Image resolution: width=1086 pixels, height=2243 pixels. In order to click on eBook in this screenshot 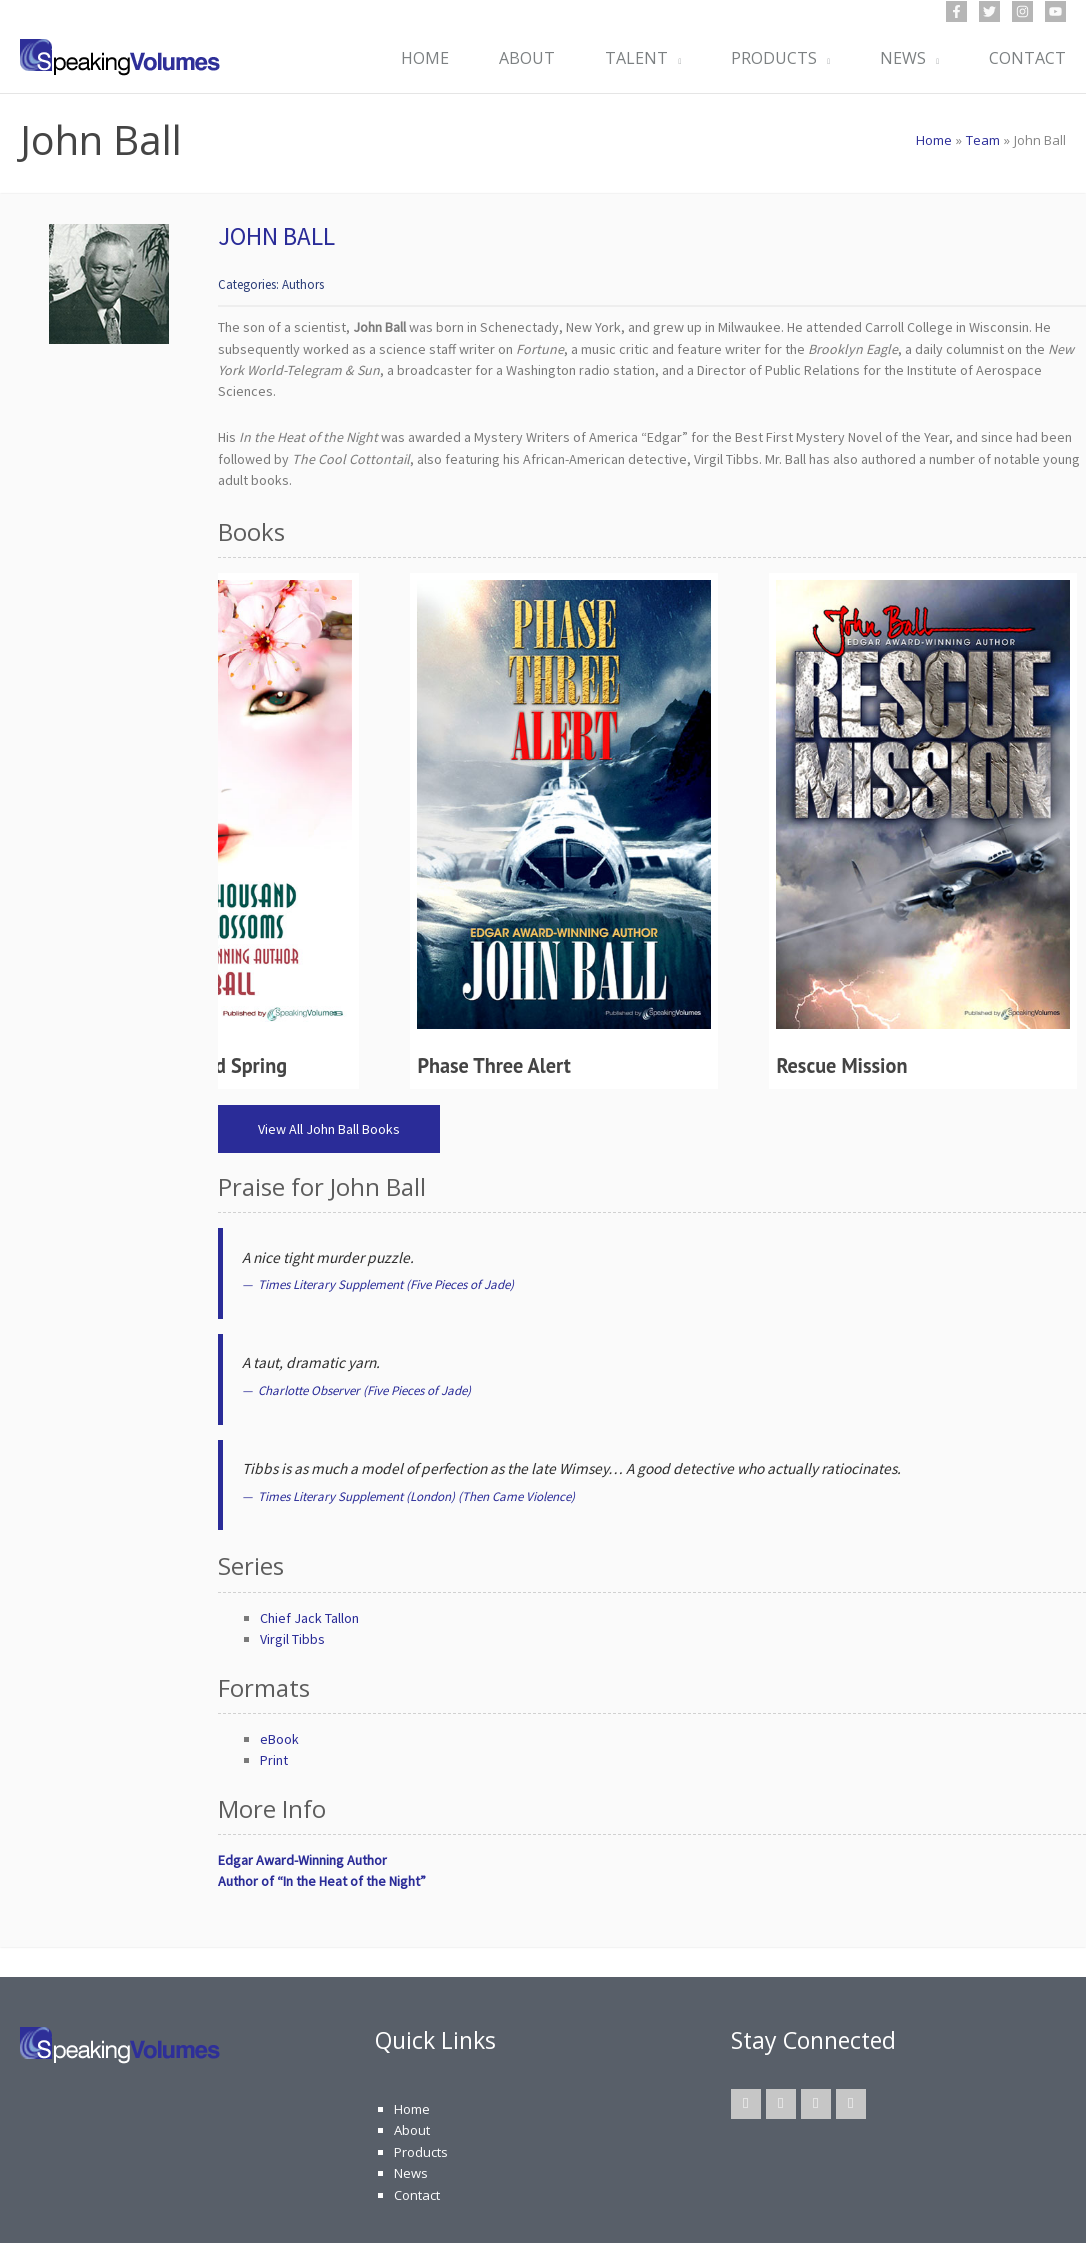, I will do `click(279, 1739)`.